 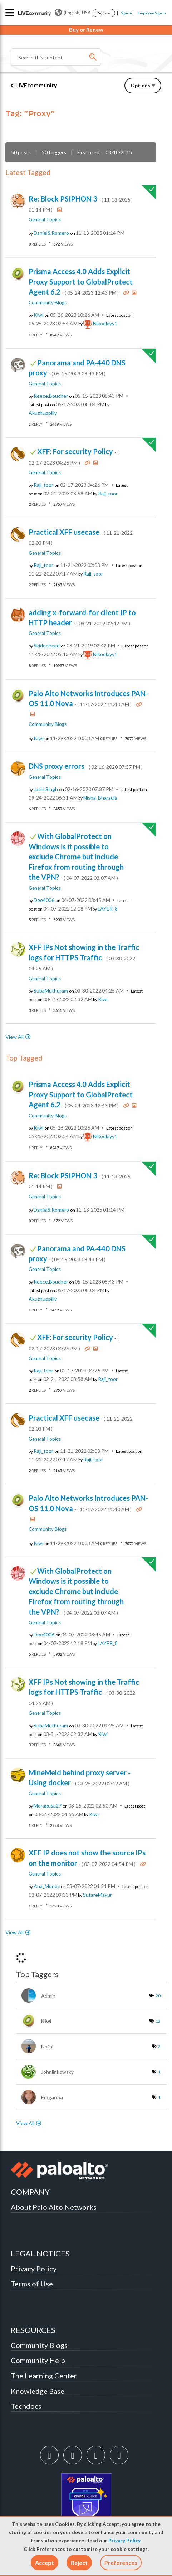 I want to click on [View Profile of moragusa27], so click(x=48, y=1805).